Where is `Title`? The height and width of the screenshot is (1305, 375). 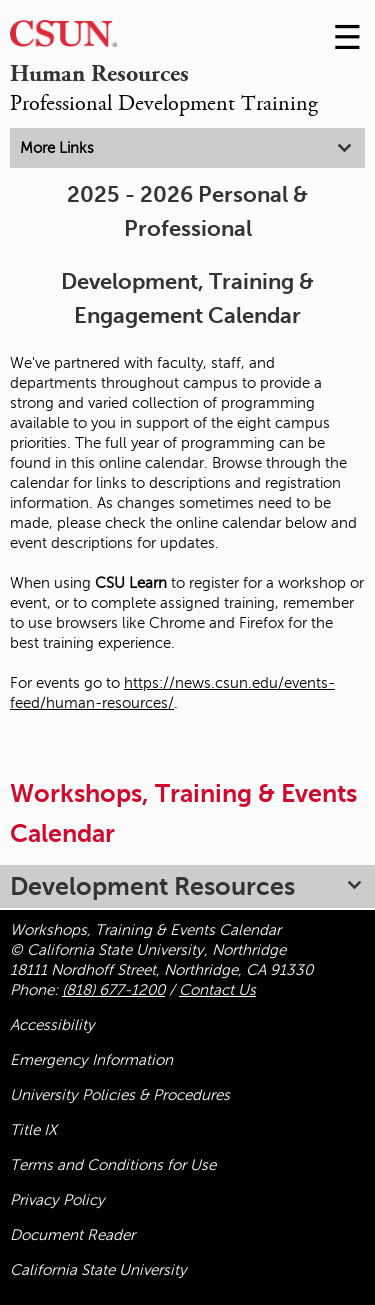 Title is located at coordinates (33, 1130).